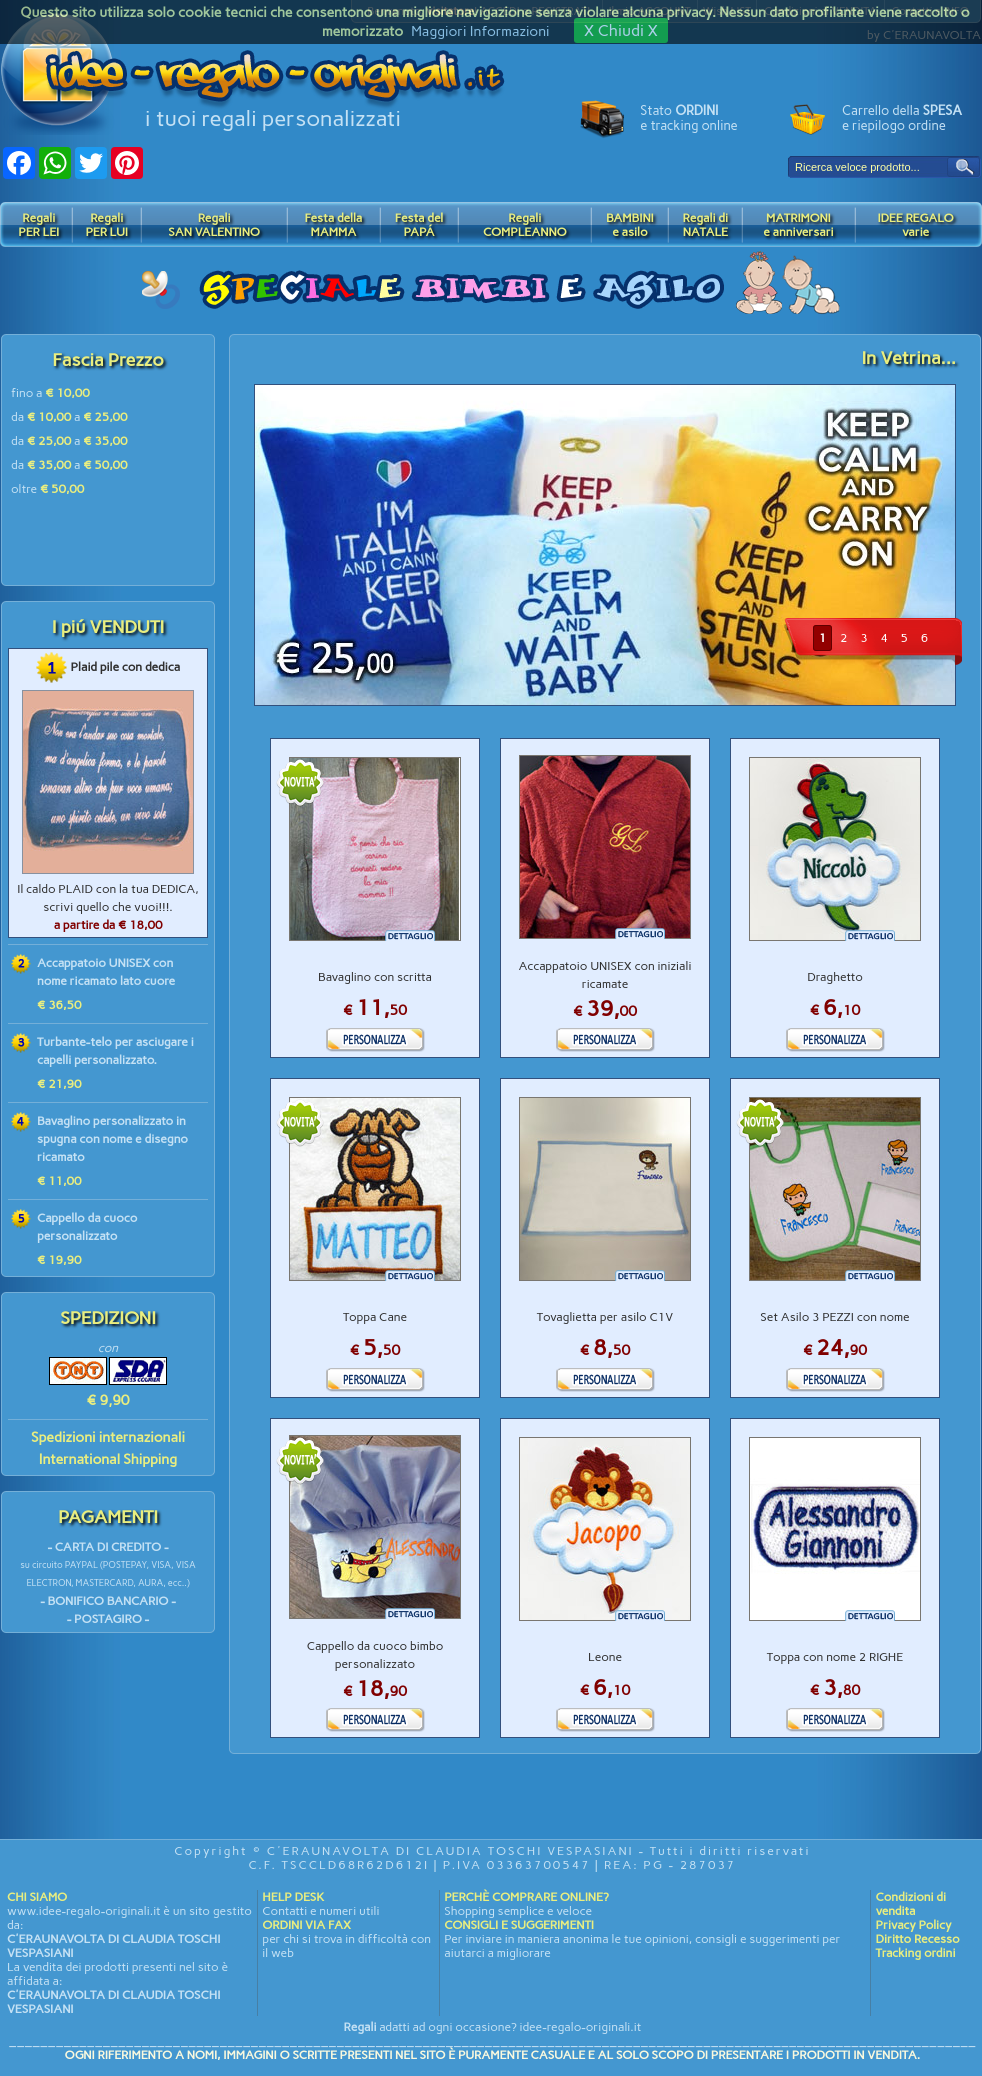 The width and height of the screenshot is (982, 2076). I want to click on International Shipping, so click(108, 1459).